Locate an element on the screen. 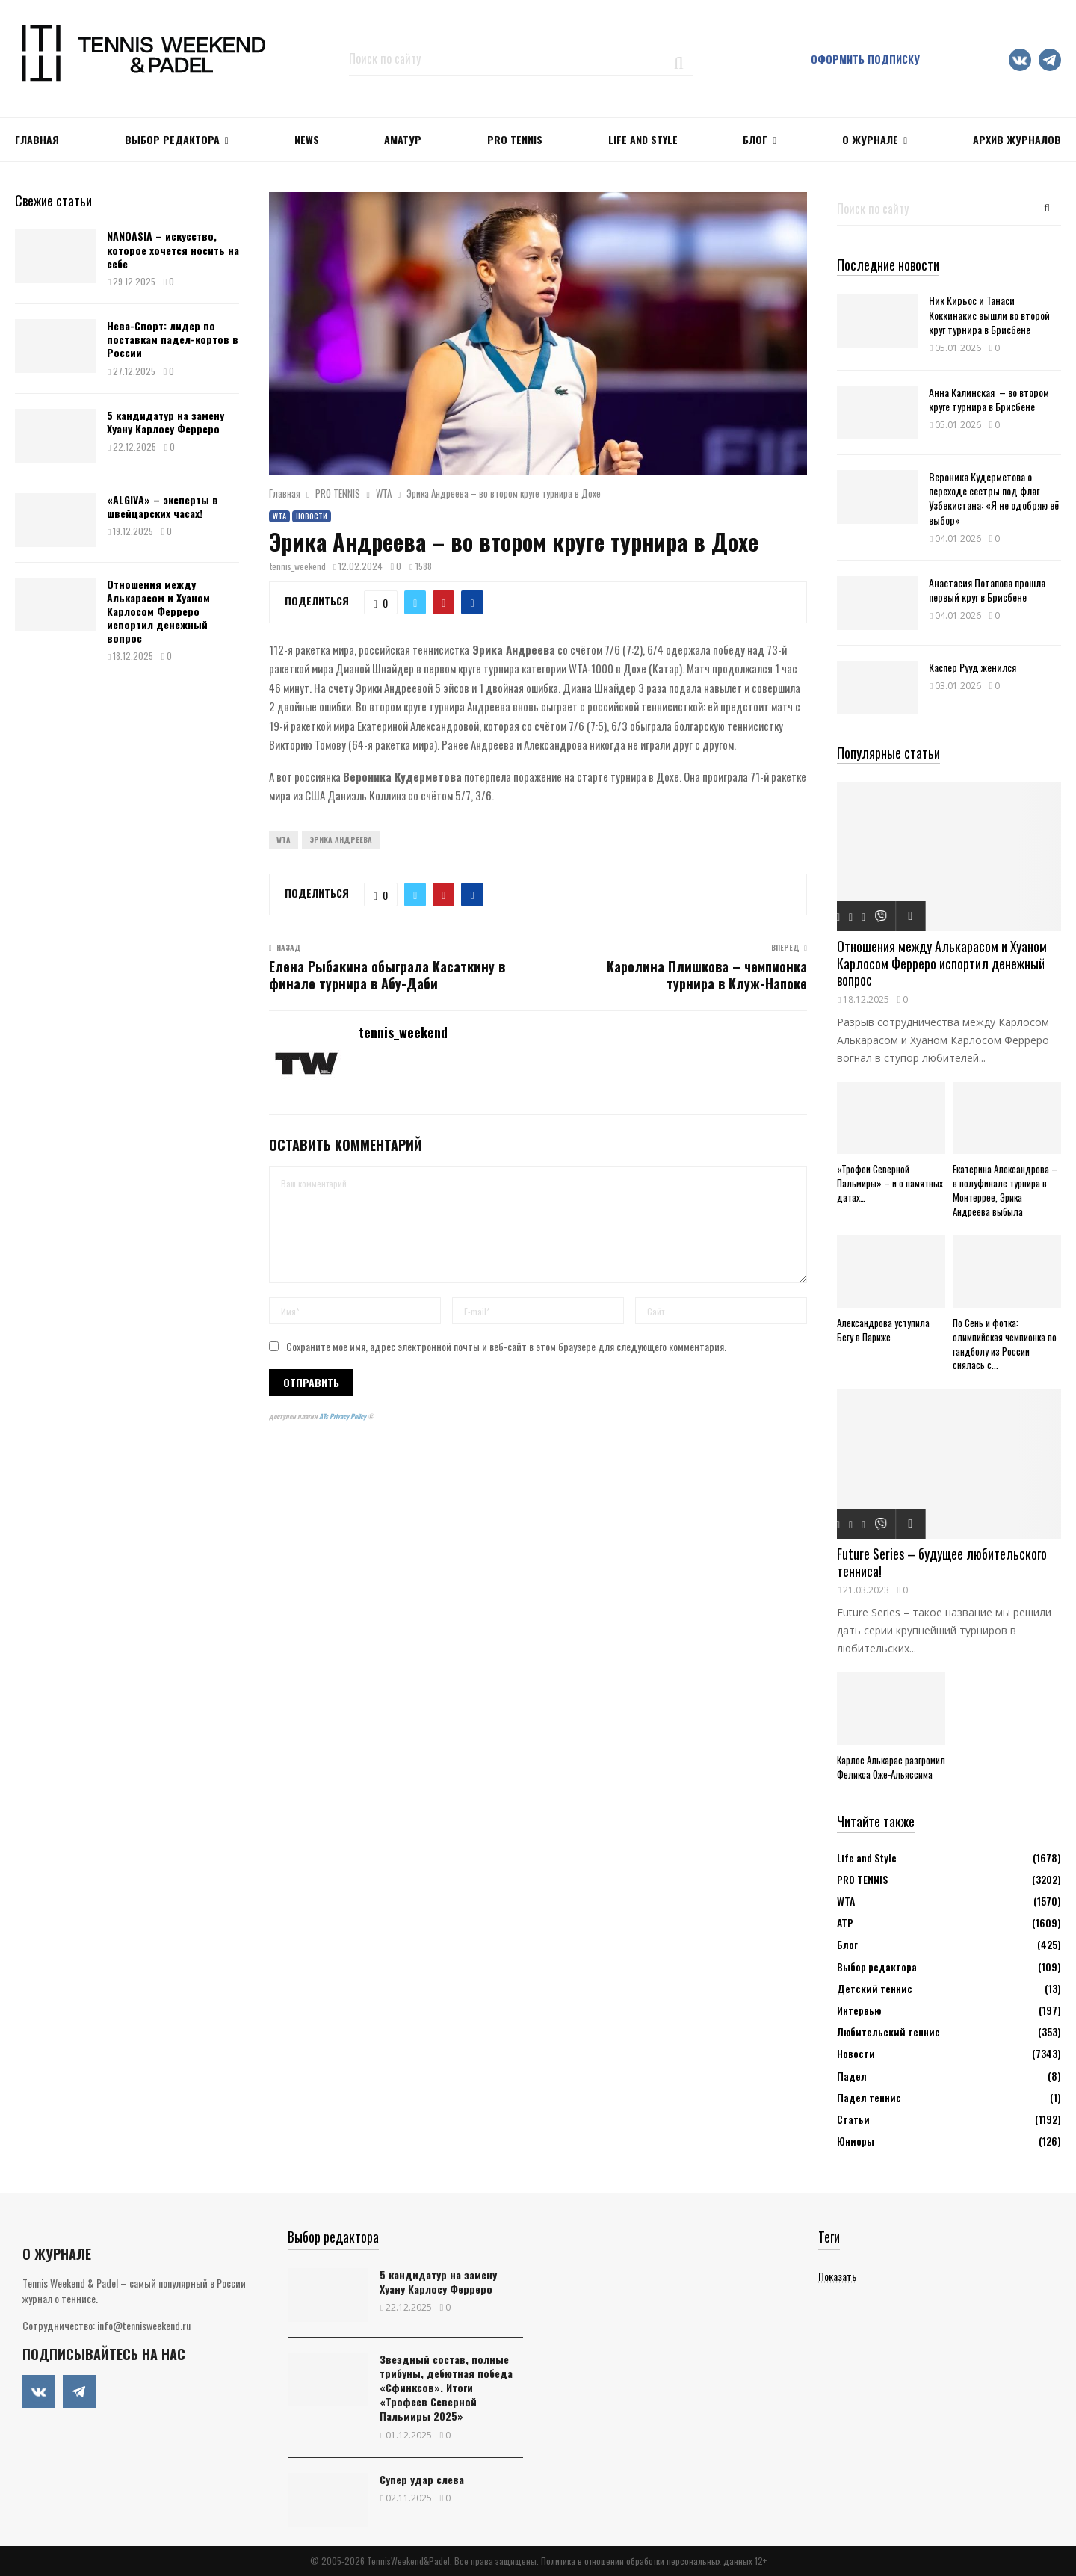  Каролина Плишкова – чемпионка турнира в Клуж-Напоке is located at coordinates (707, 975).